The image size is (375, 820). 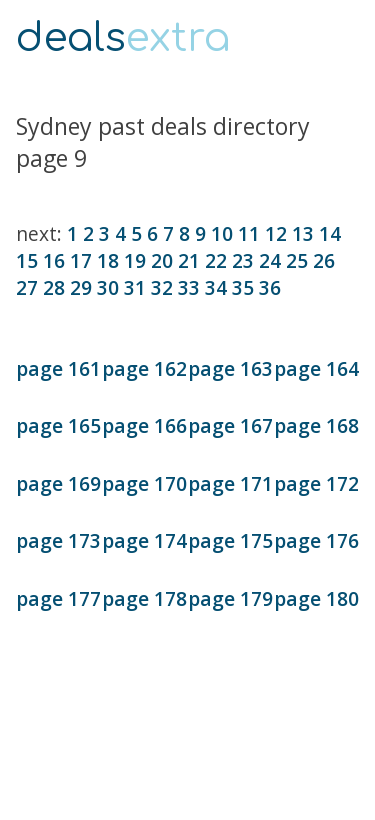 I want to click on page 170, so click(x=144, y=483).